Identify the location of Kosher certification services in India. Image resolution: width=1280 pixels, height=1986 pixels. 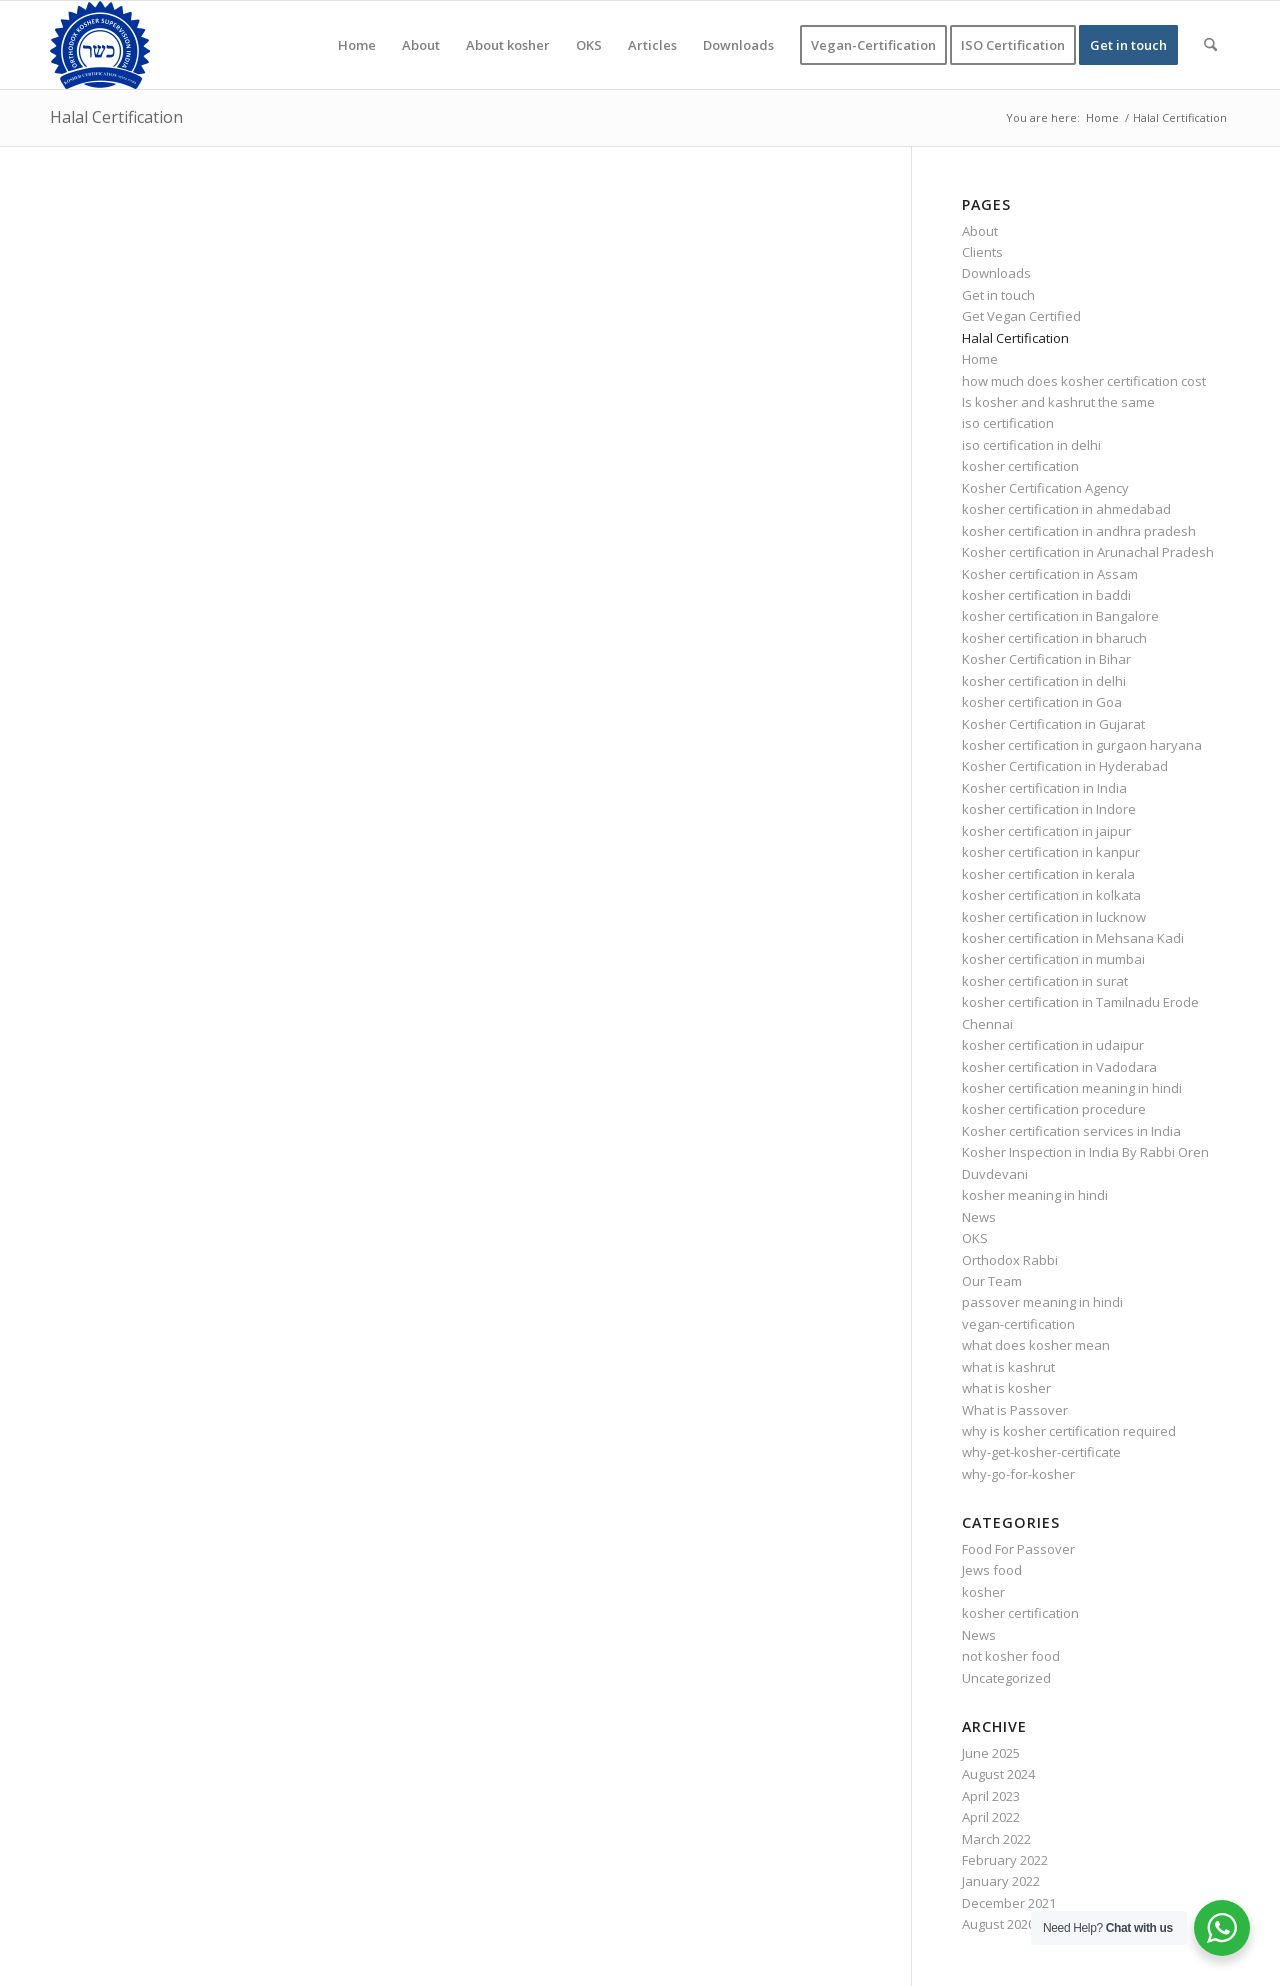
(1071, 1131).